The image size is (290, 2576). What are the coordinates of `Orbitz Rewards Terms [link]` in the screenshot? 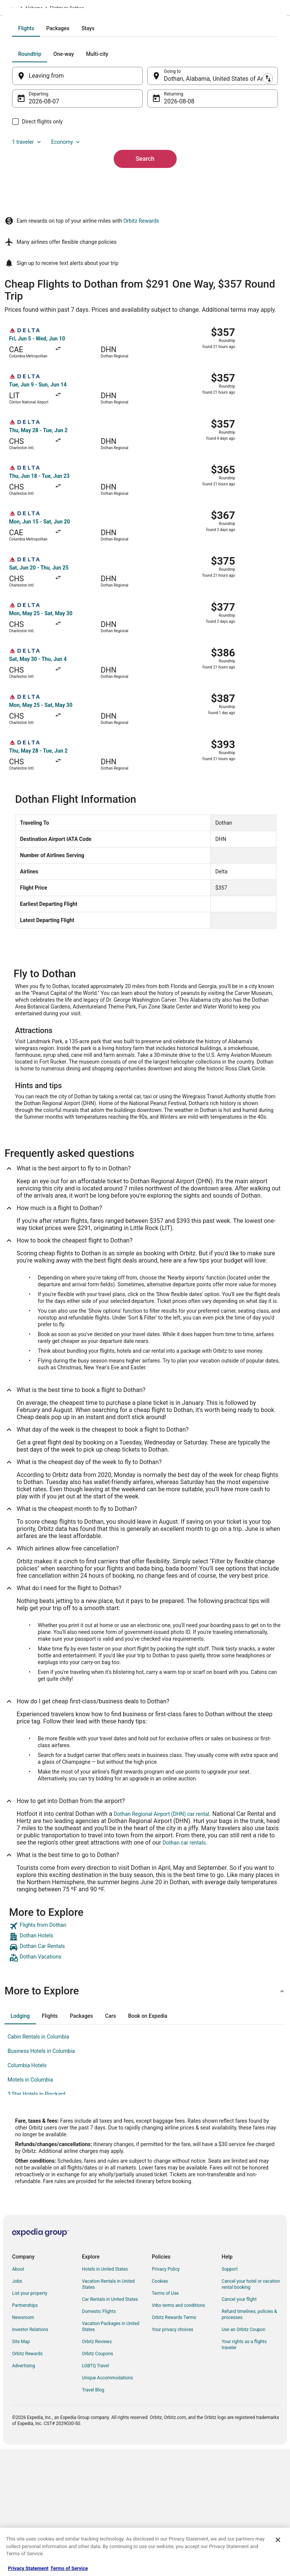 It's located at (174, 2445).